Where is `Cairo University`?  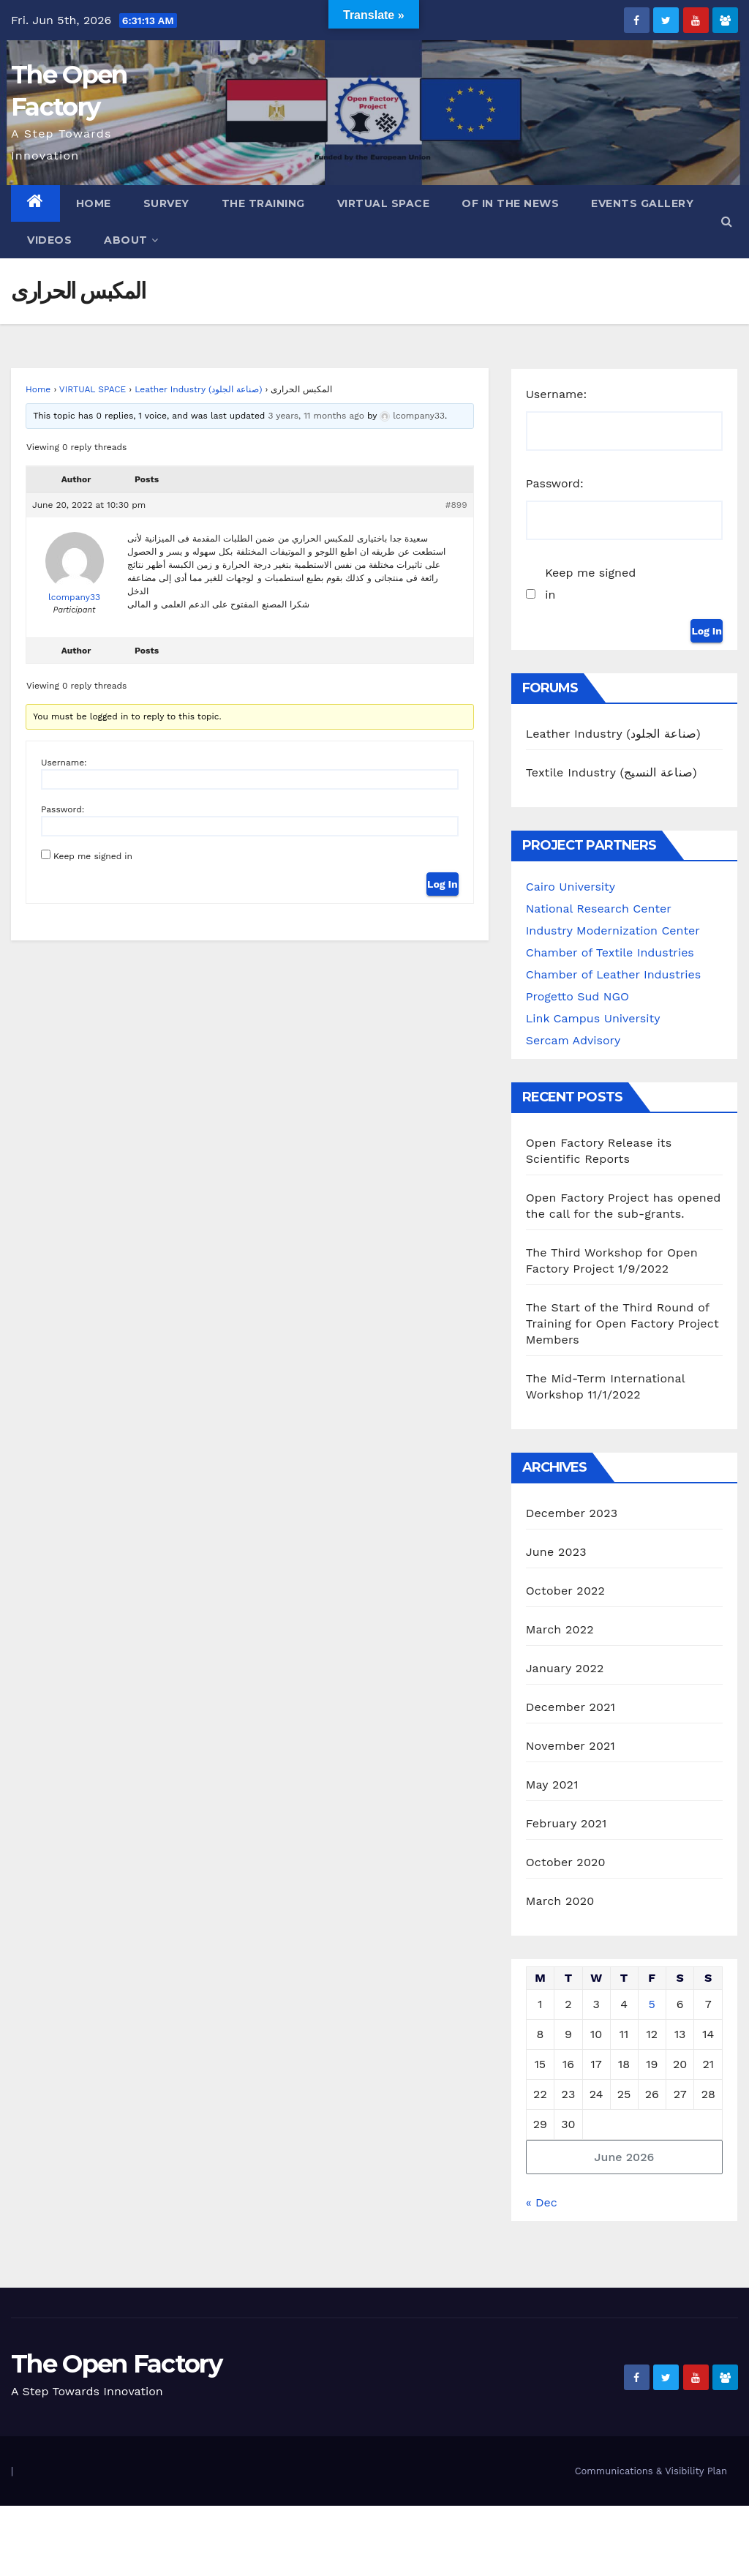 Cairo University is located at coordinates (570, 887).